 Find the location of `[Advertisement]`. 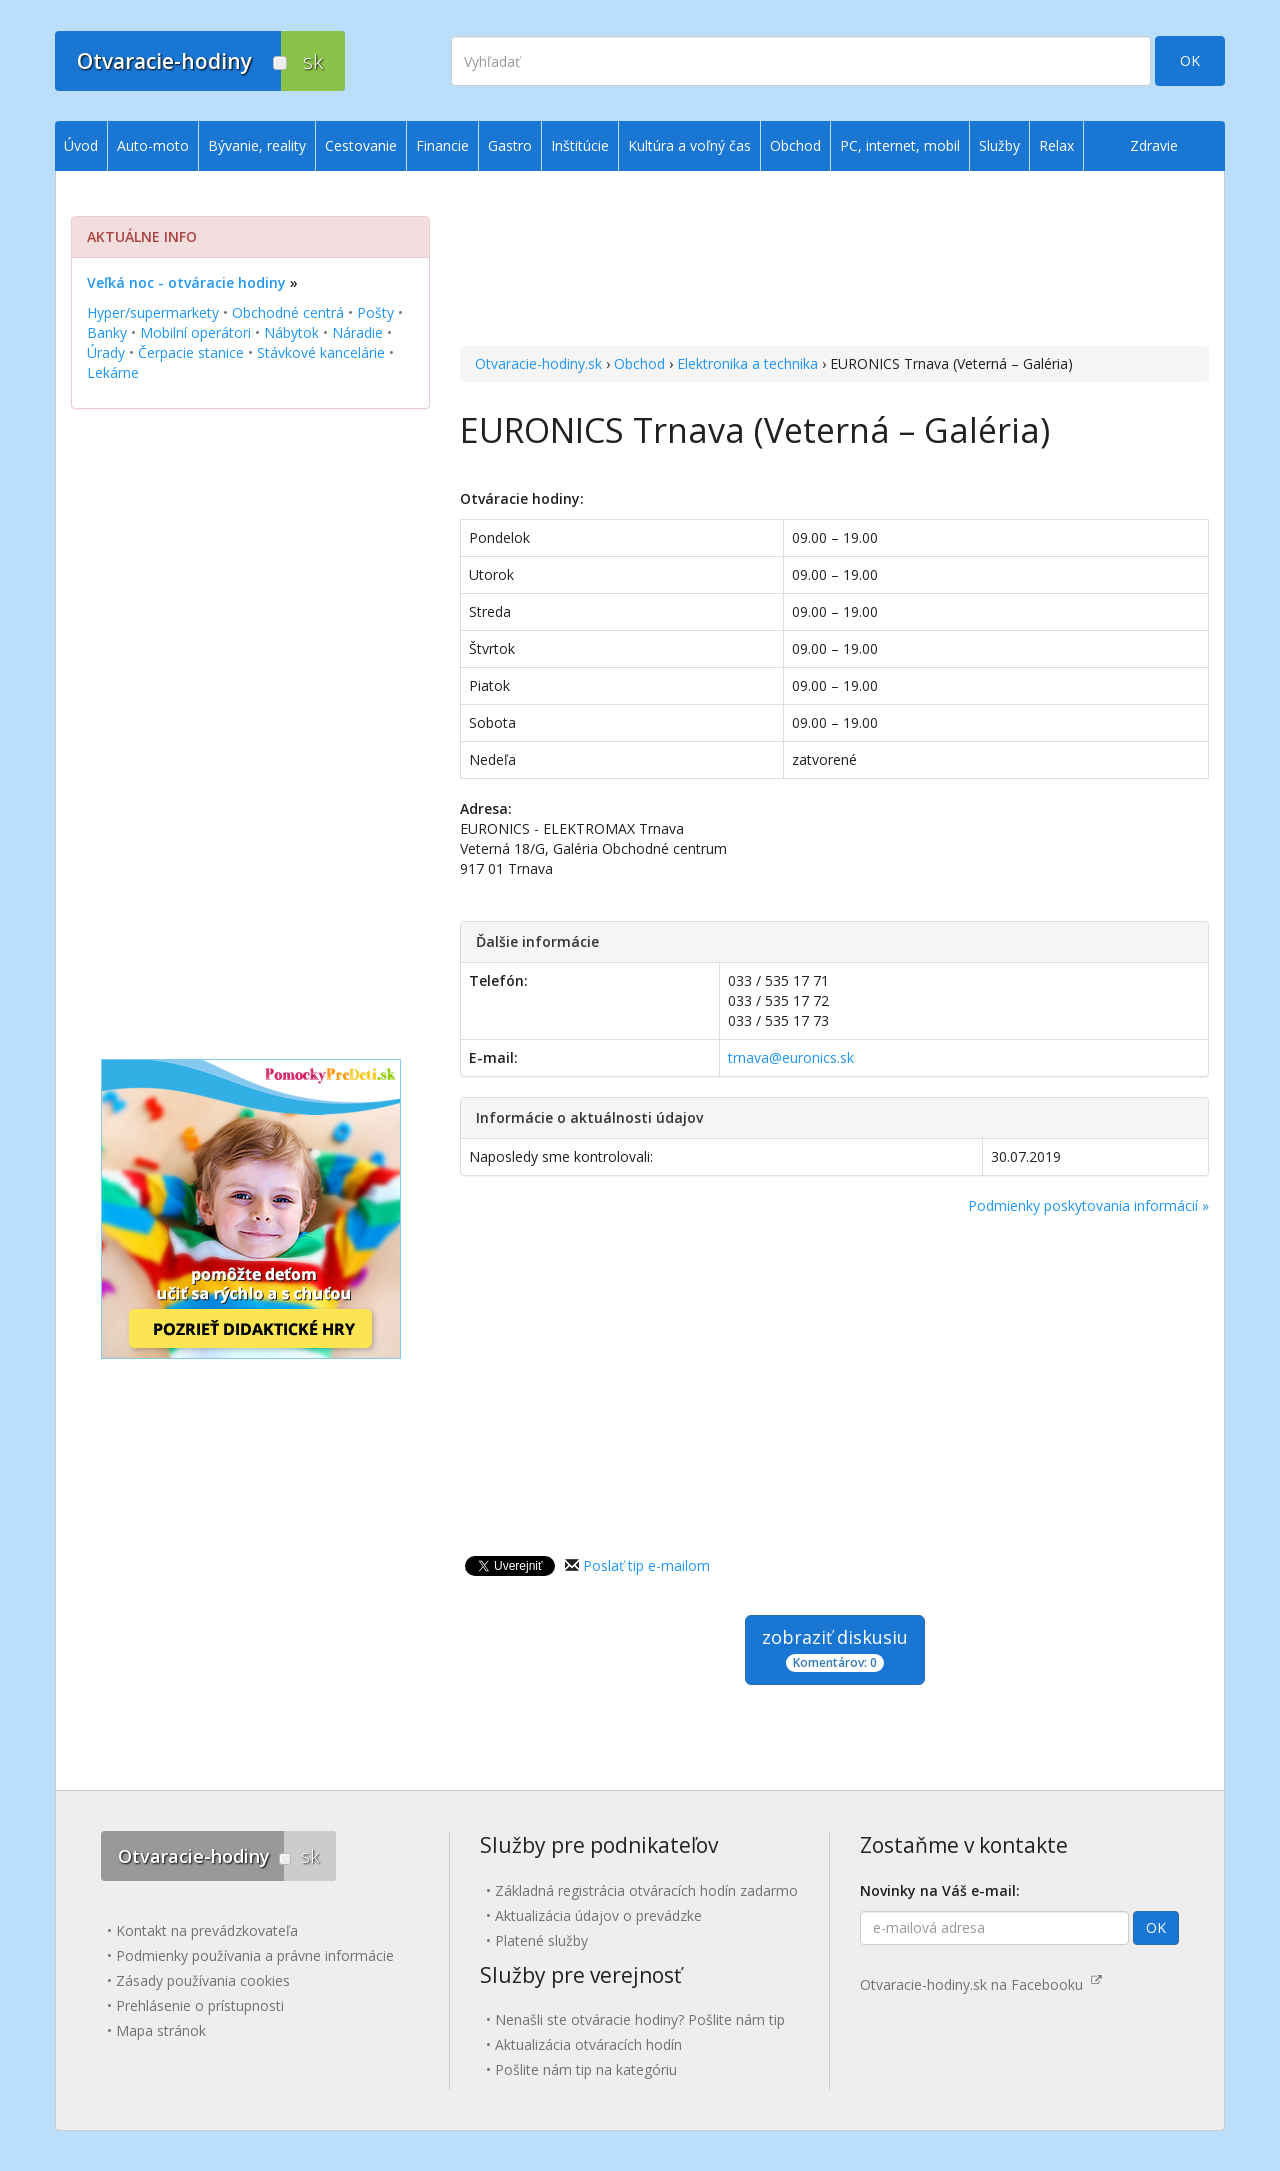

[Advertisement] is located at coordinates (834, 261).